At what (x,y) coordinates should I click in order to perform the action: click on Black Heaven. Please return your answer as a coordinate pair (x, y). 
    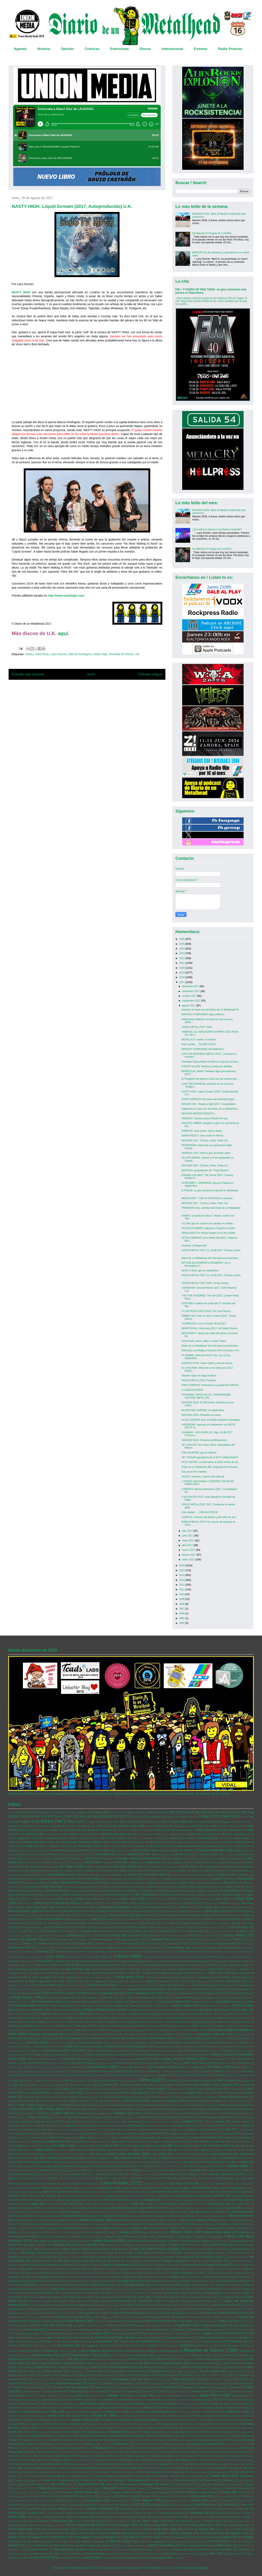
    Looking at the image, I should click on (130, 1898).